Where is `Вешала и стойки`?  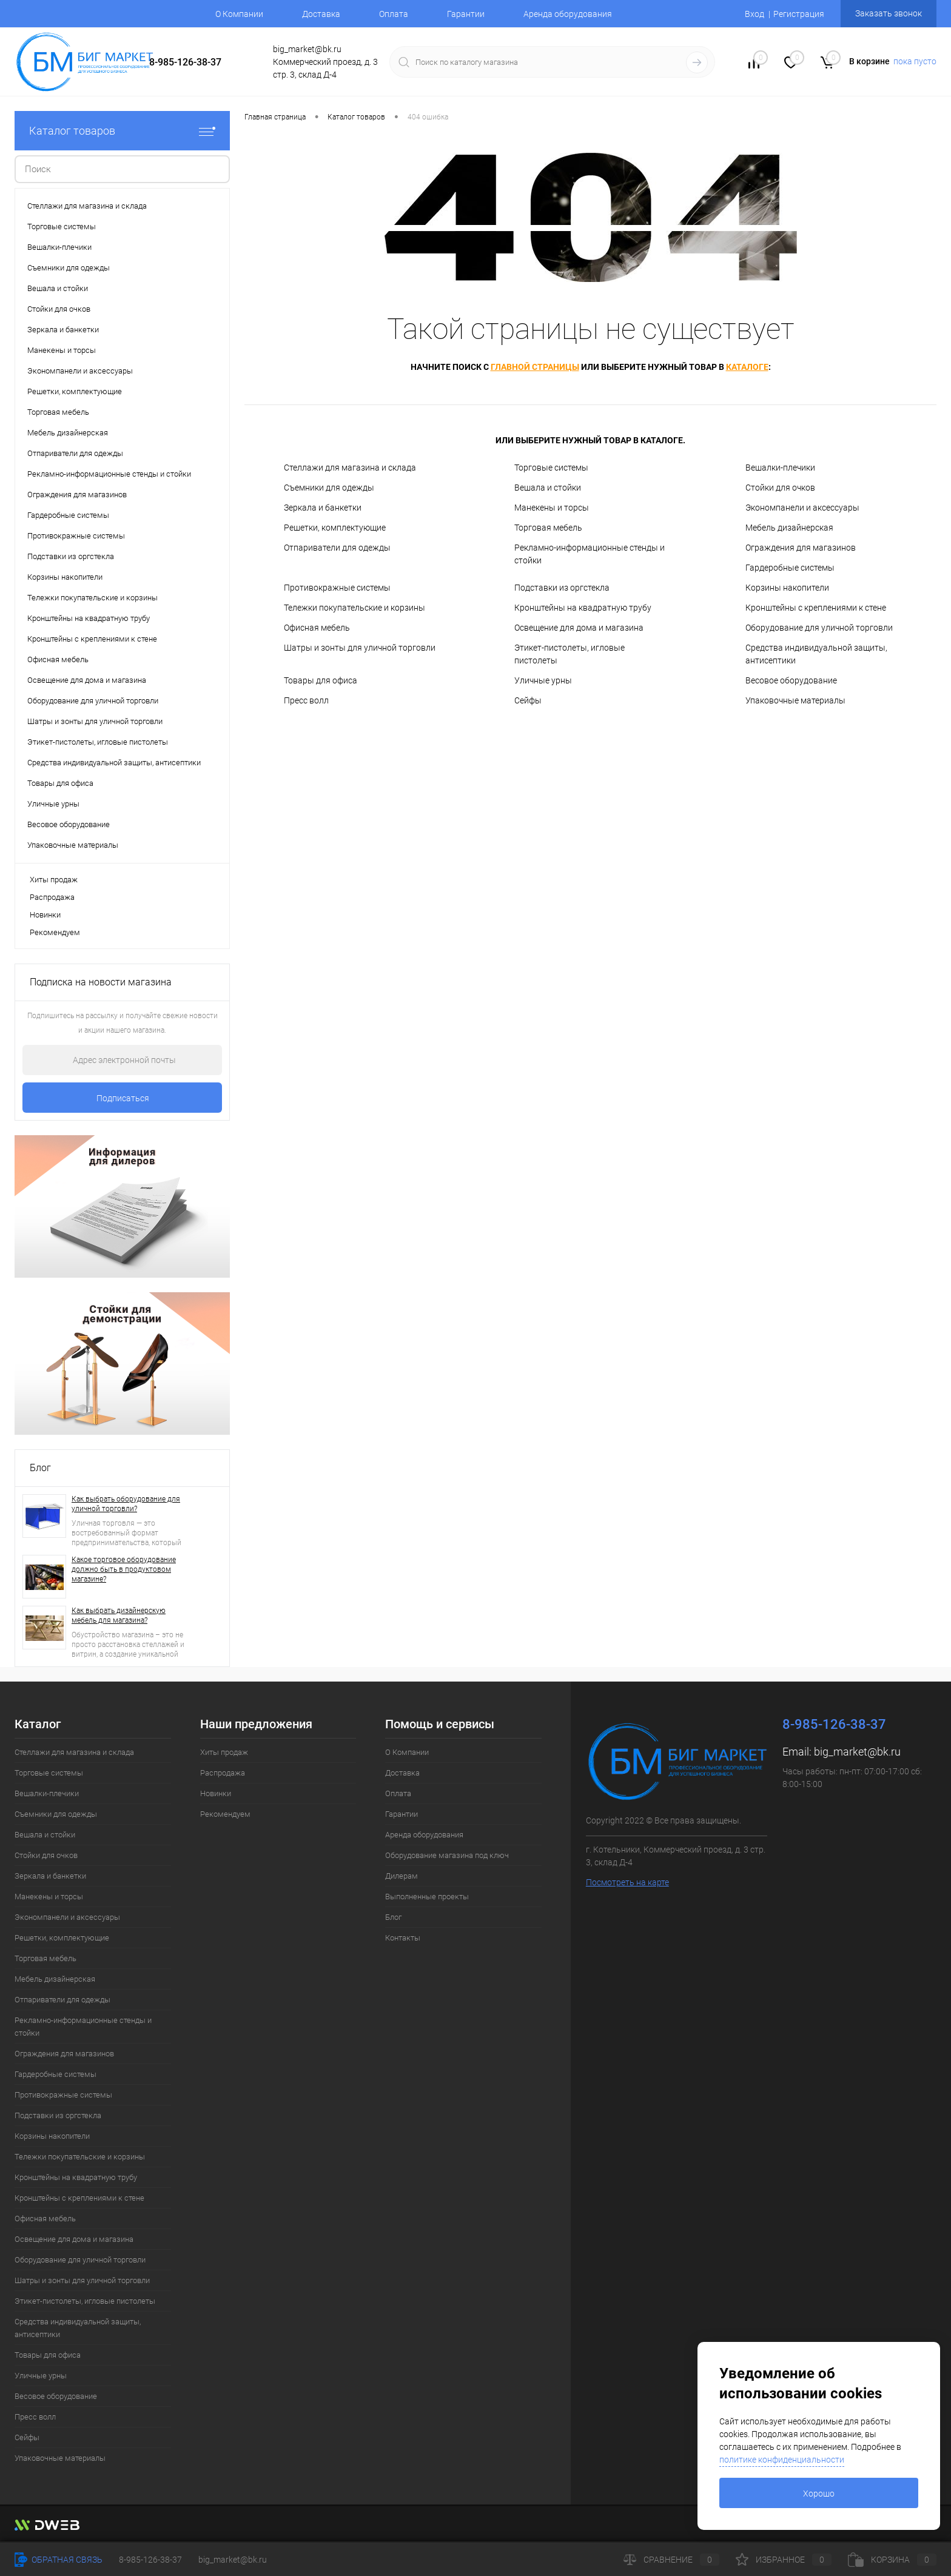 Вешала и стойки is located at coordinates (547, 487).